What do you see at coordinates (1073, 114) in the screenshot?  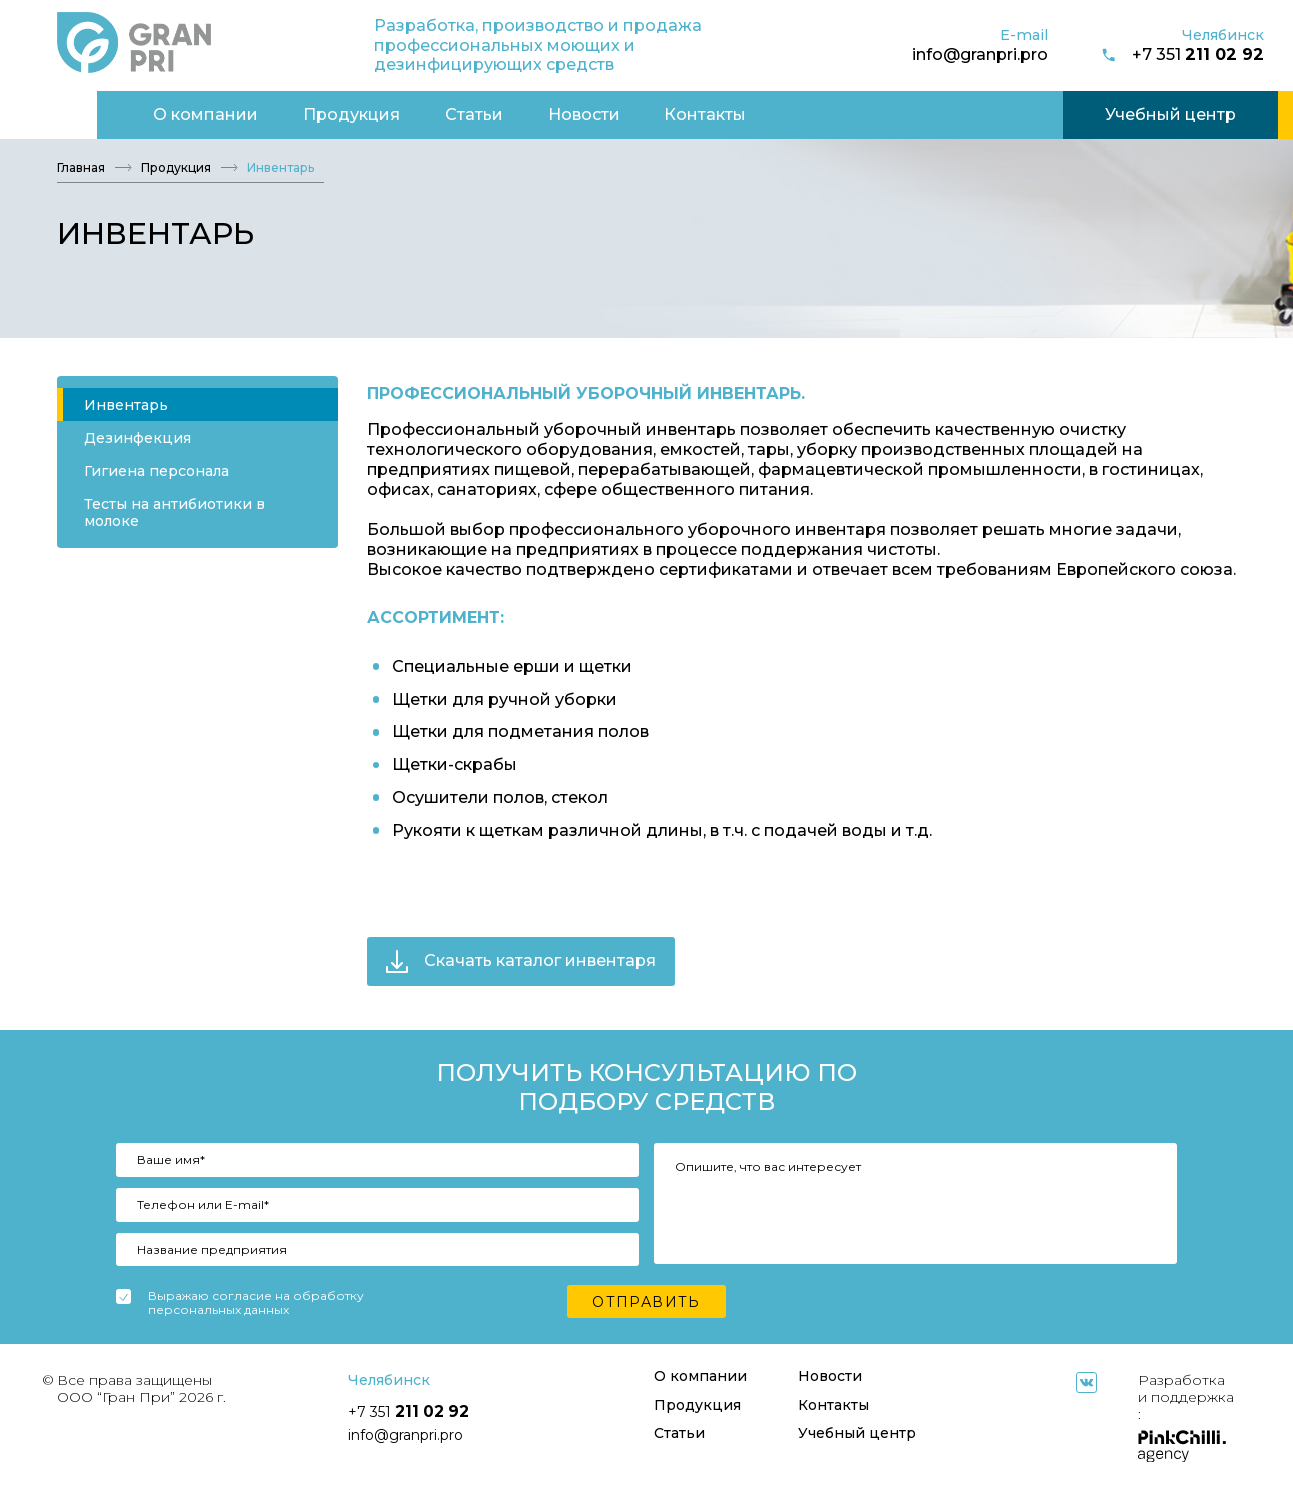 I see `Учебный центр` at bounding box center [1073, 114].